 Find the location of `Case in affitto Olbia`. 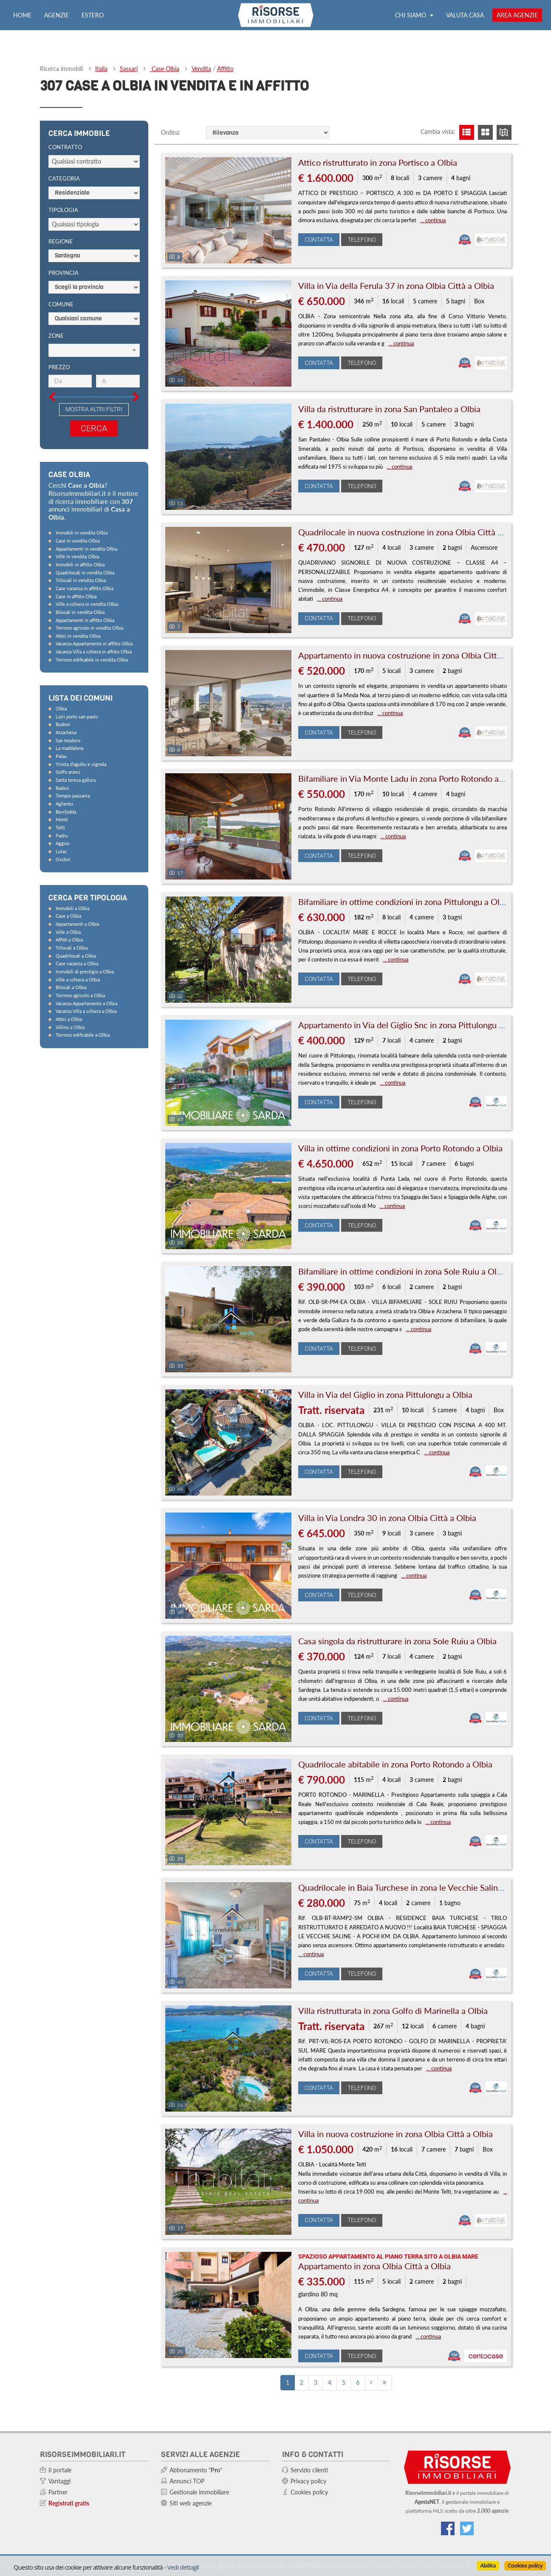

Case in affitto Olbia is located at coordinates (76, 596).